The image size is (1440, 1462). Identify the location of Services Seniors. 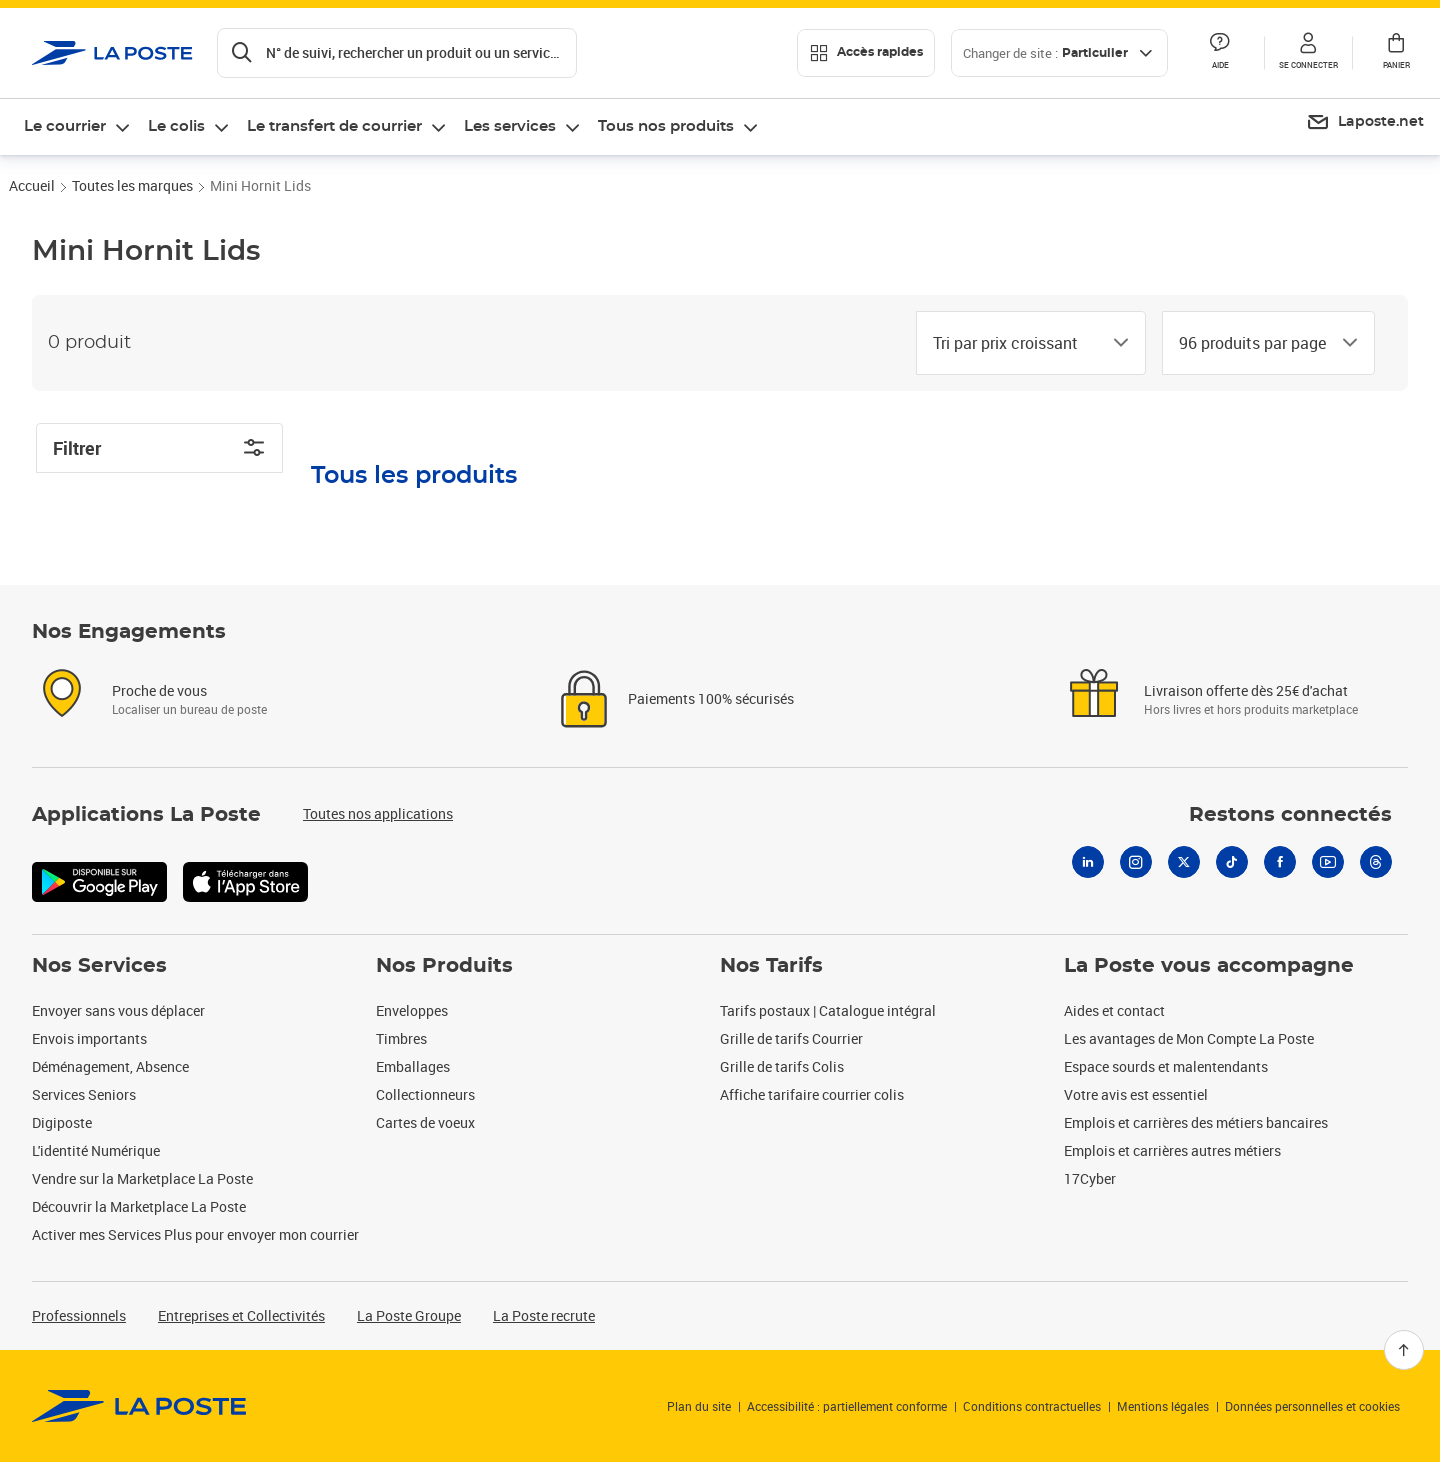
(84, 1094).